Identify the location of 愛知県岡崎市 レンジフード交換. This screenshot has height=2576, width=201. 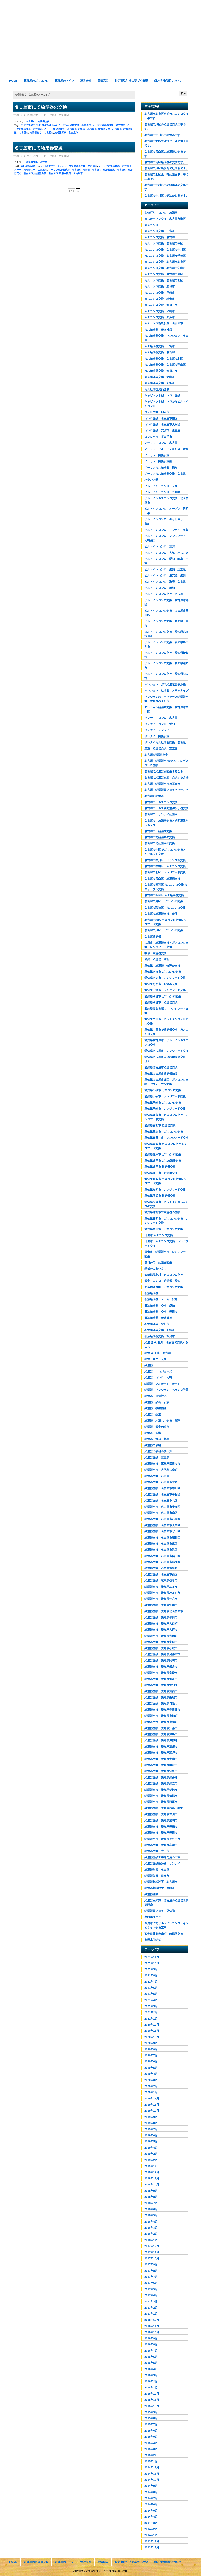
(165, 1108).